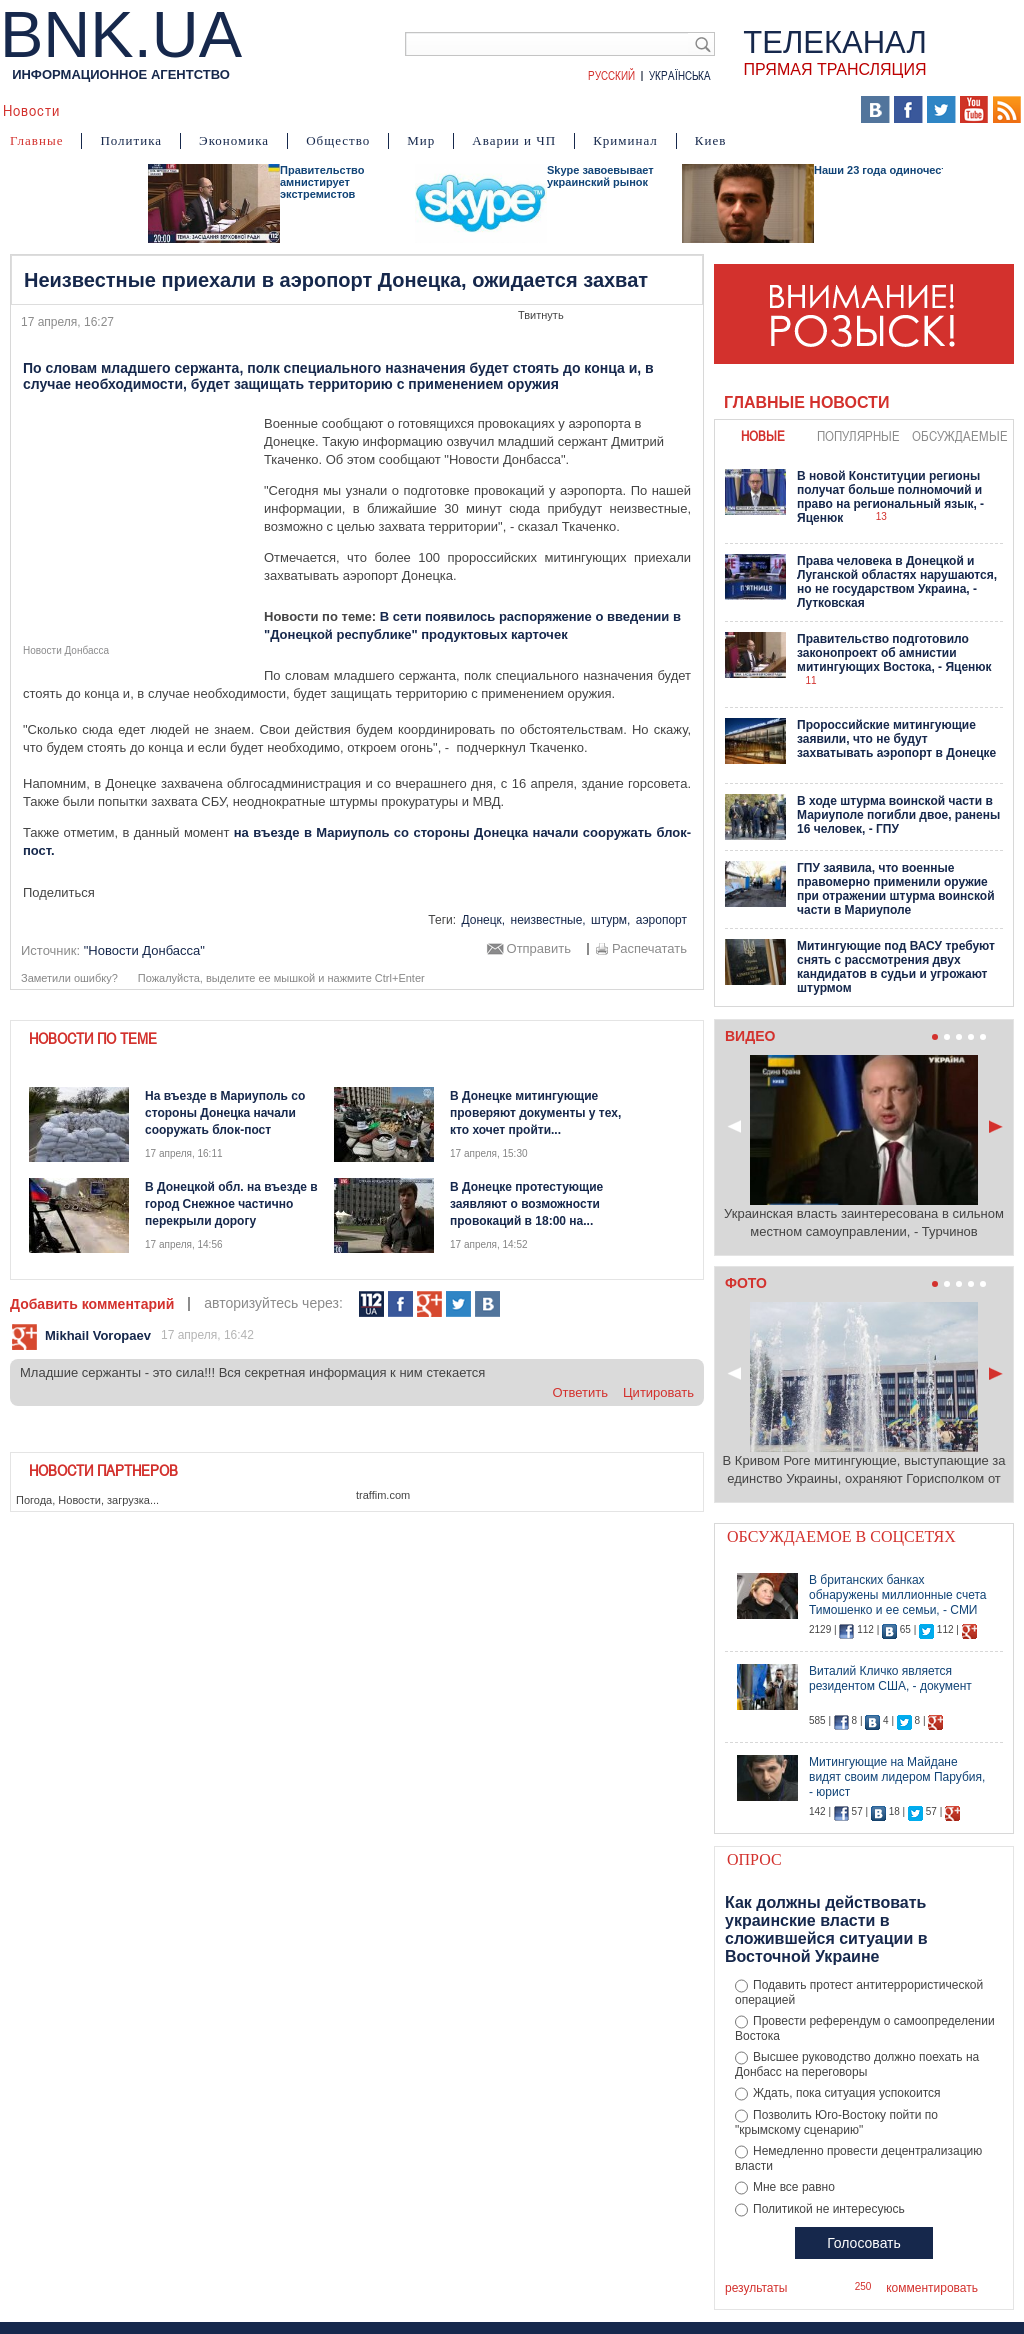 The width and height of the screenshot is (1024, 2334). Describe the element at coordinates (857, 2065) in the screenshot. I see `Высшее руководство должно поехать на Донбасс на переговоры` at that location.